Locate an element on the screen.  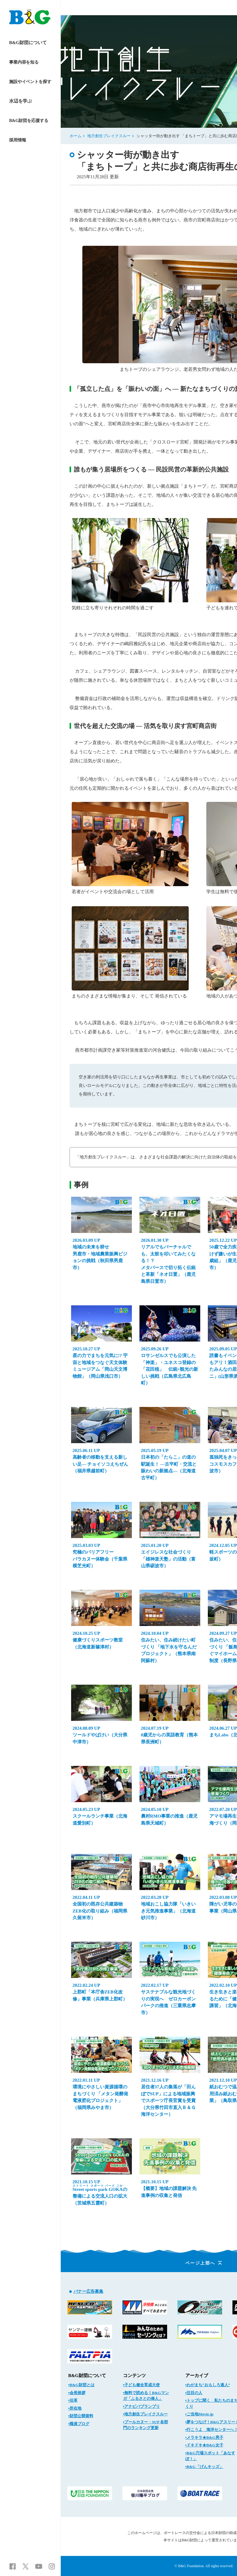
事業内容を知る is located at coordinates (24, 62).